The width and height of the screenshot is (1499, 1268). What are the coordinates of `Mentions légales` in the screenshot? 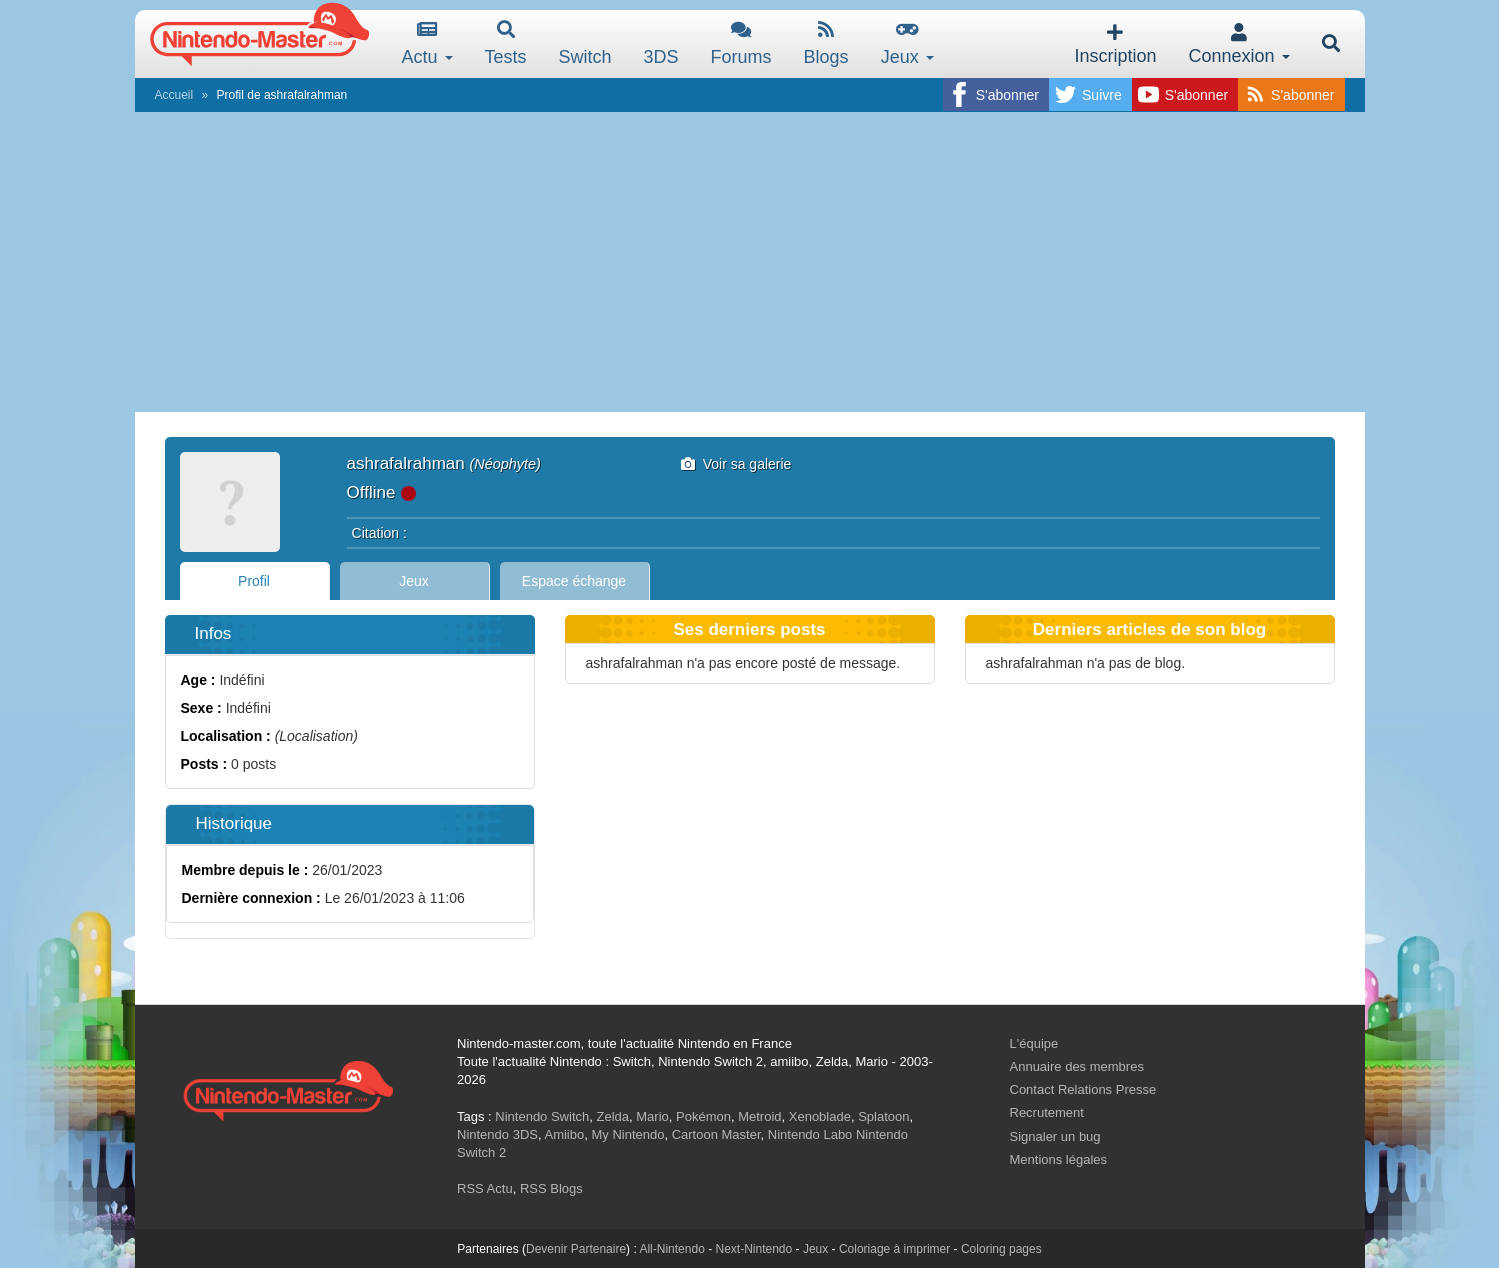 It's located at (1059, 1159).